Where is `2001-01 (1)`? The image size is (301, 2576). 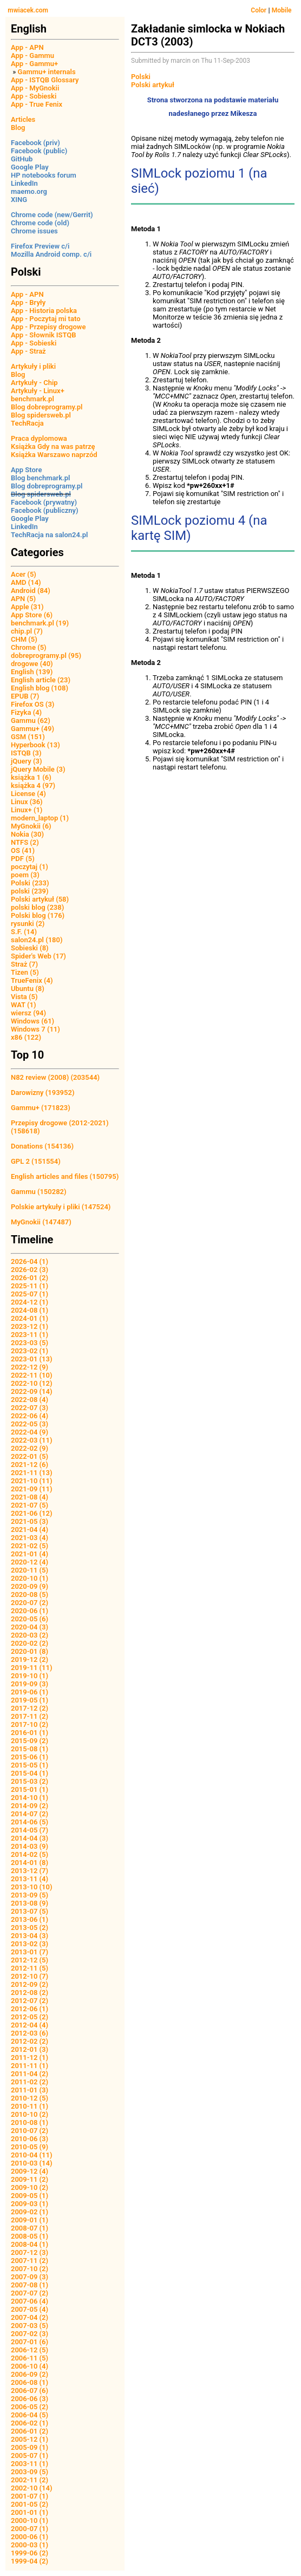 2001-01 (1) is located at coordinates (29, 2512).